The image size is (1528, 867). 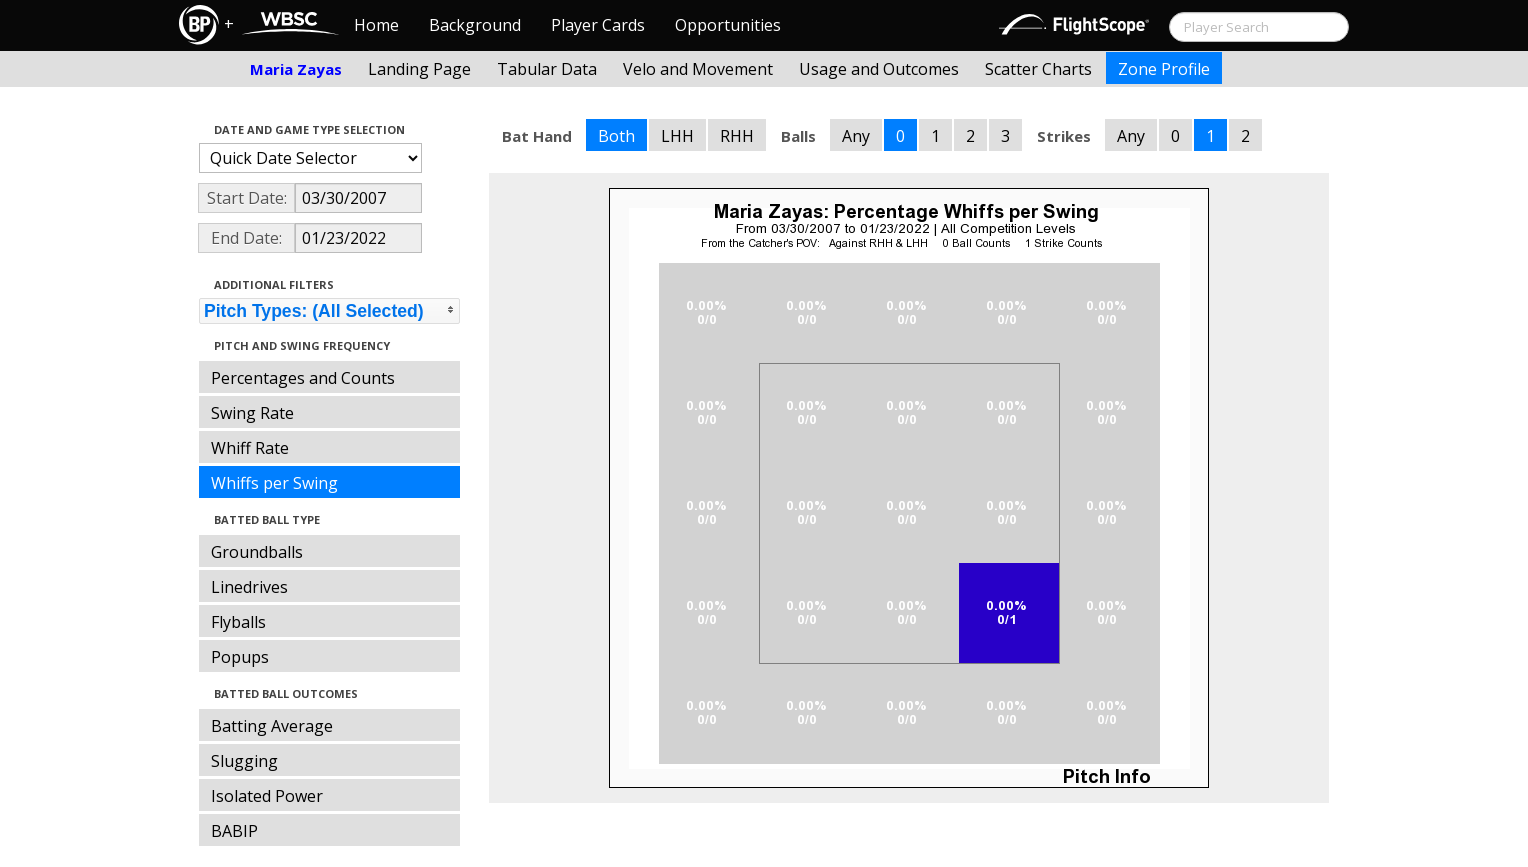 I want to click on Whiff Rate, so click(x=250, y=448).